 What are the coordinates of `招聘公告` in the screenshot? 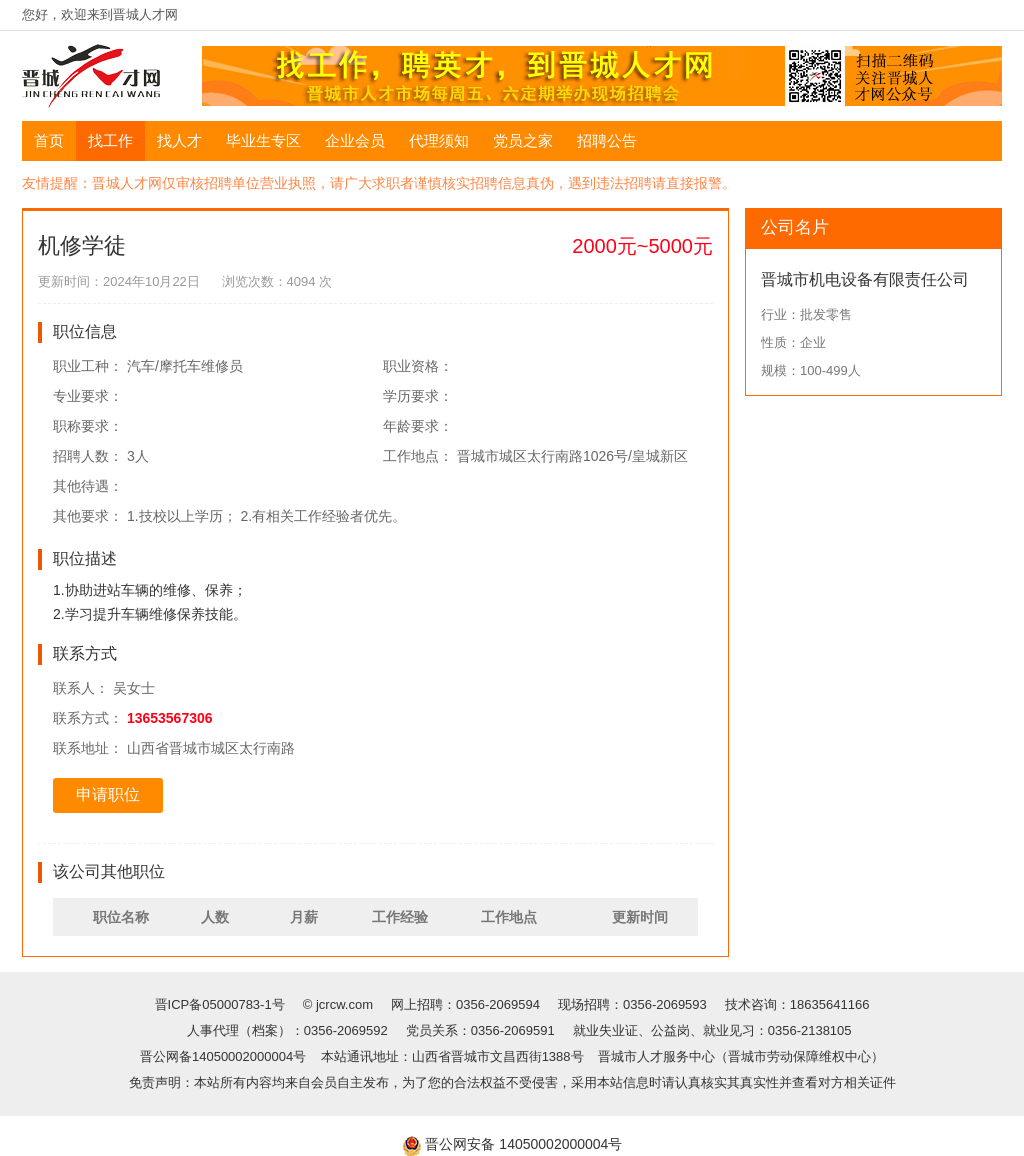 It's located at (607, 140).